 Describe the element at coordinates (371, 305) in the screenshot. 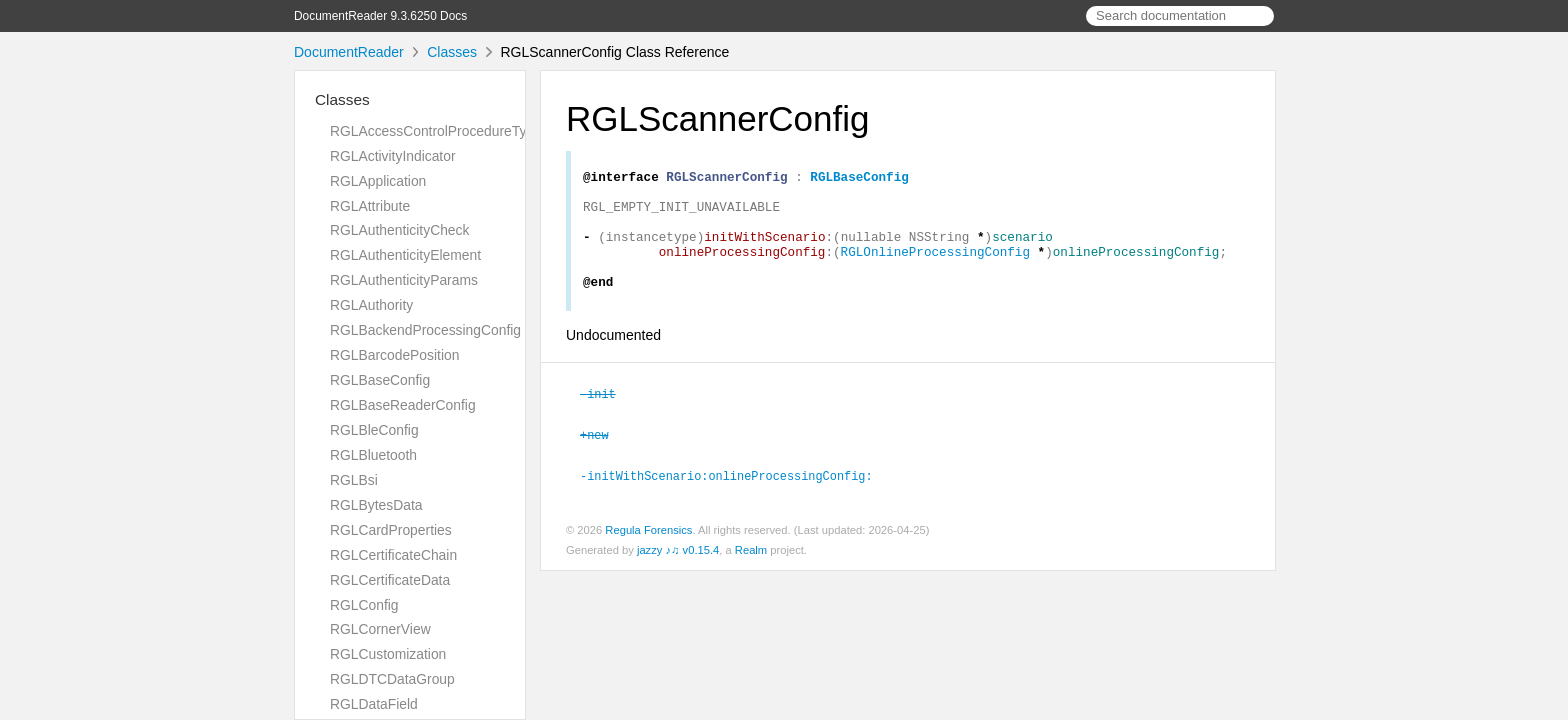

I see `RGLAuthority` at that location.